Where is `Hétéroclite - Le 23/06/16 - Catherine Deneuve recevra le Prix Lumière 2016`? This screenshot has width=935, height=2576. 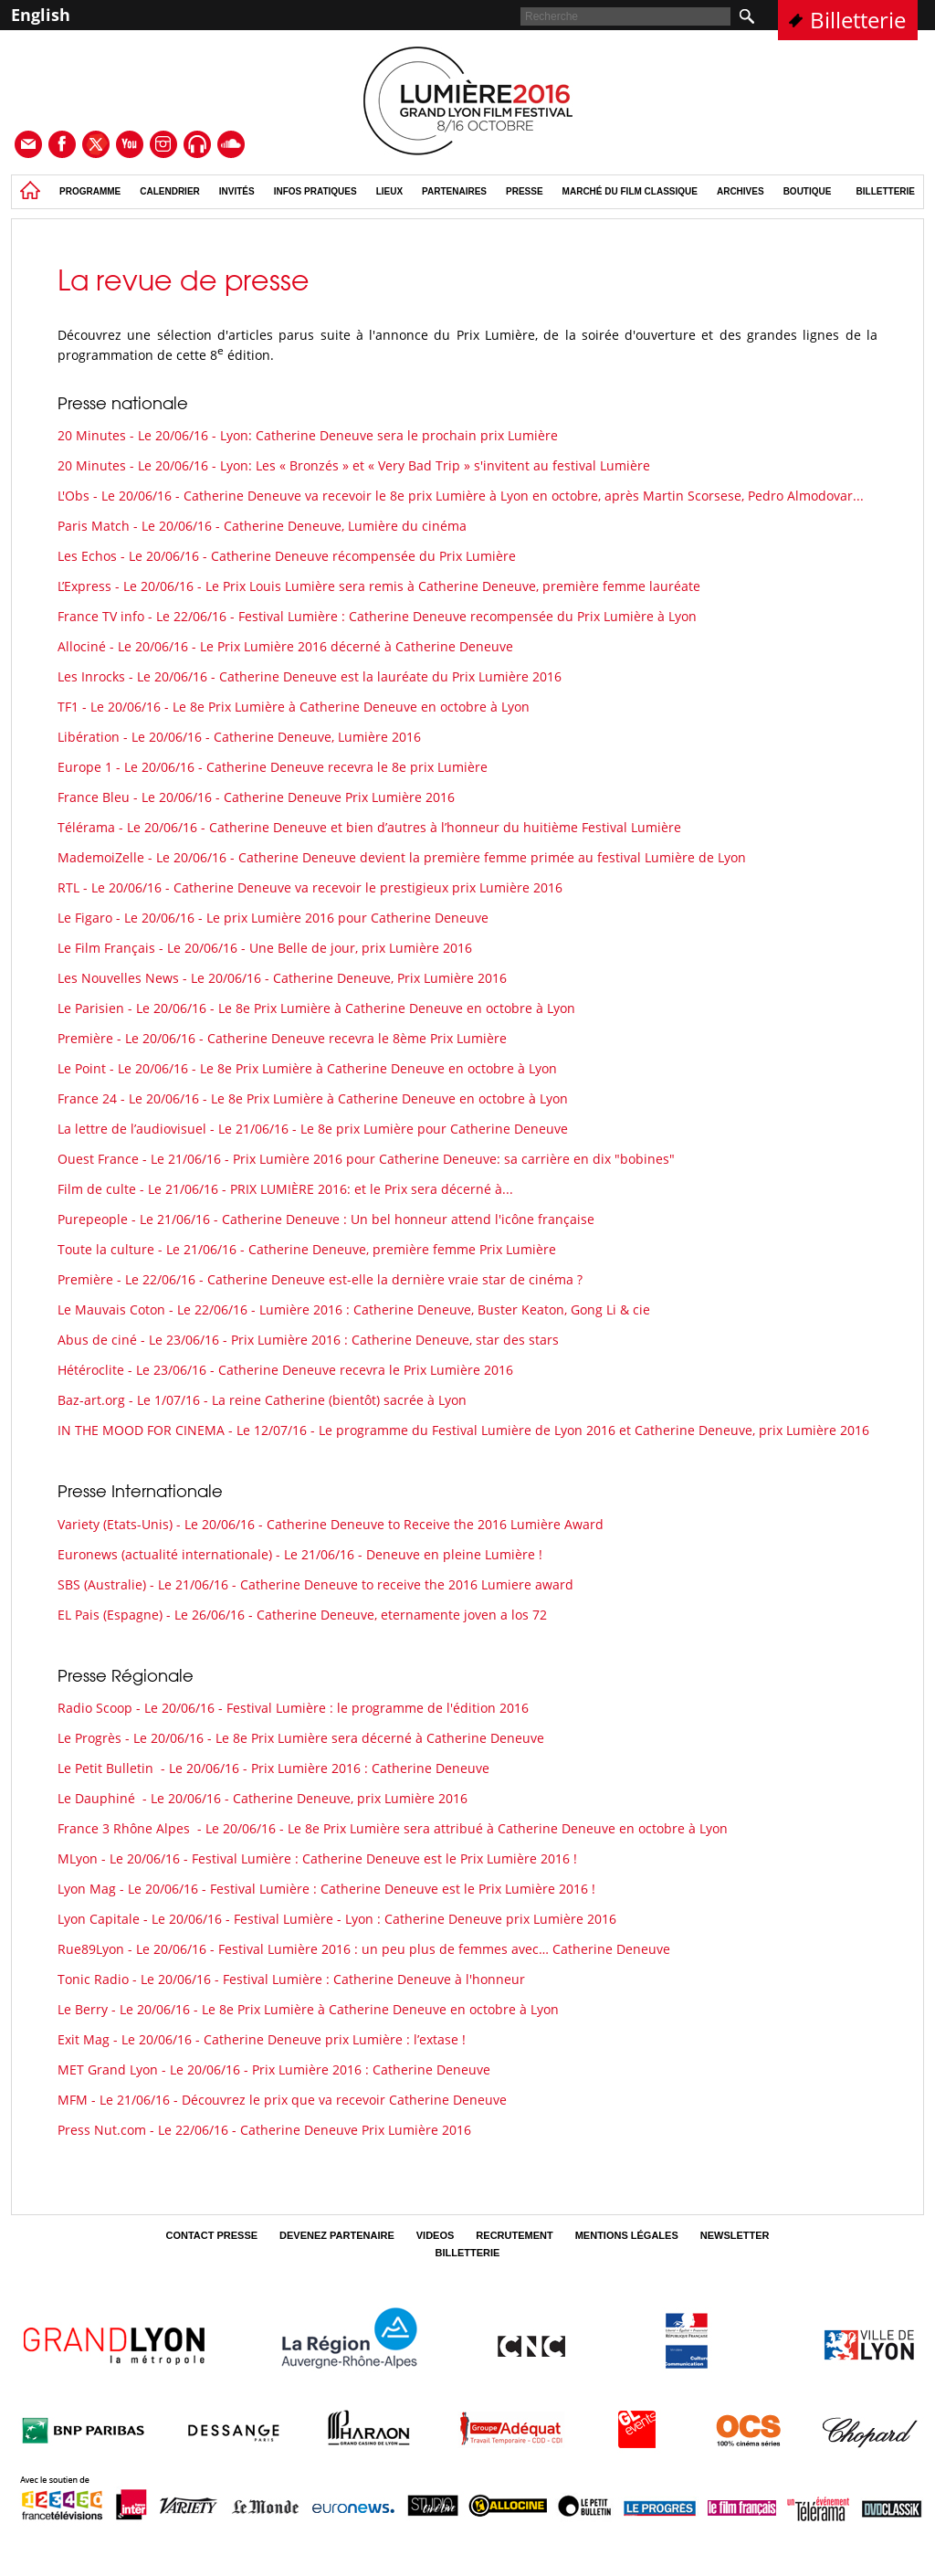
Hétéroclite - Le 23/06/16 - Catherine Deneuve recevra le Prix Lumière 2016 is located at coordinates (285, 1369).